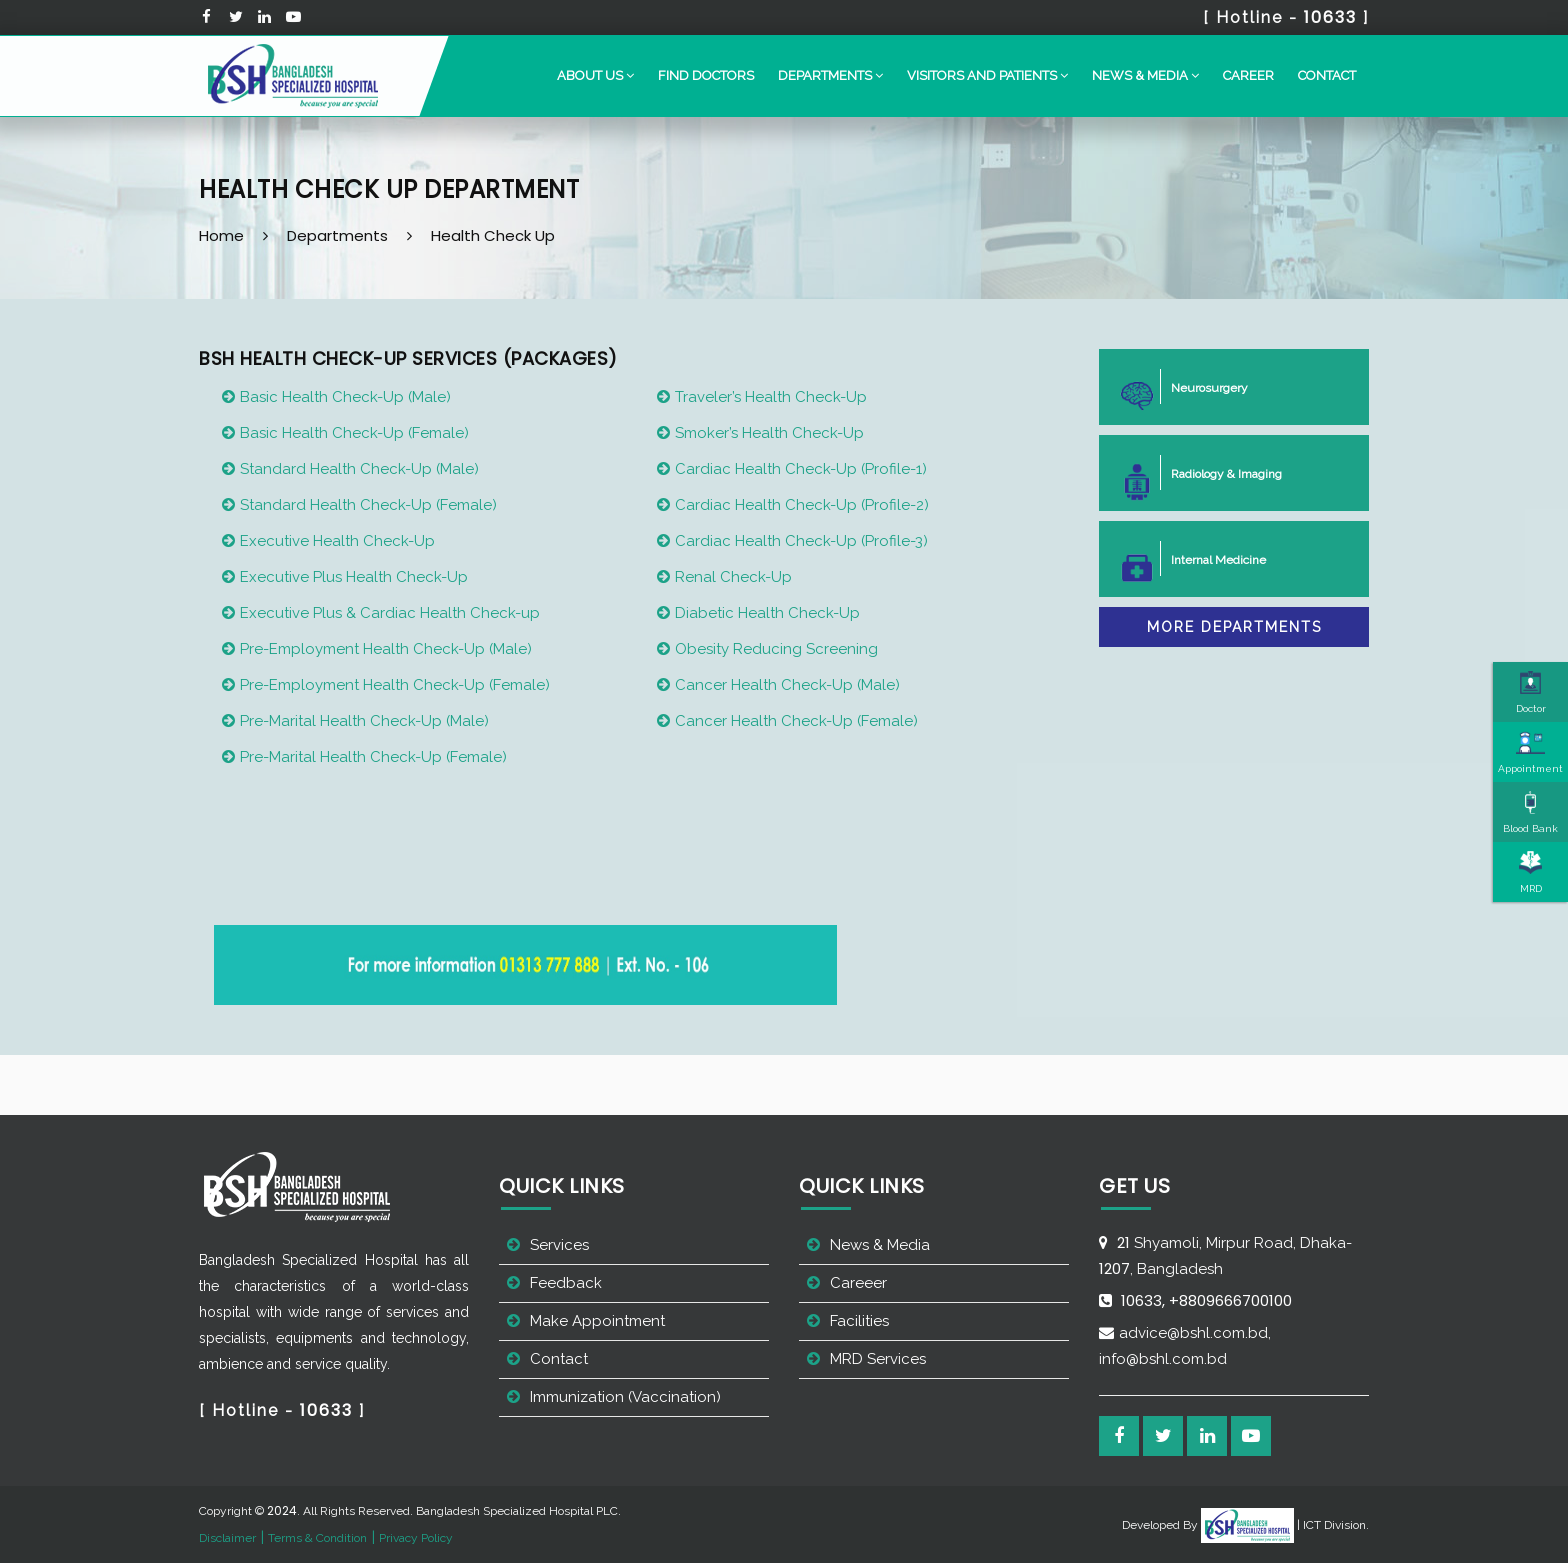 Image resolution: width=1568 pixels, height=1563 pixels. I want to click on Executive Plus & Cardiac Health Check-up, so click(390, 613).